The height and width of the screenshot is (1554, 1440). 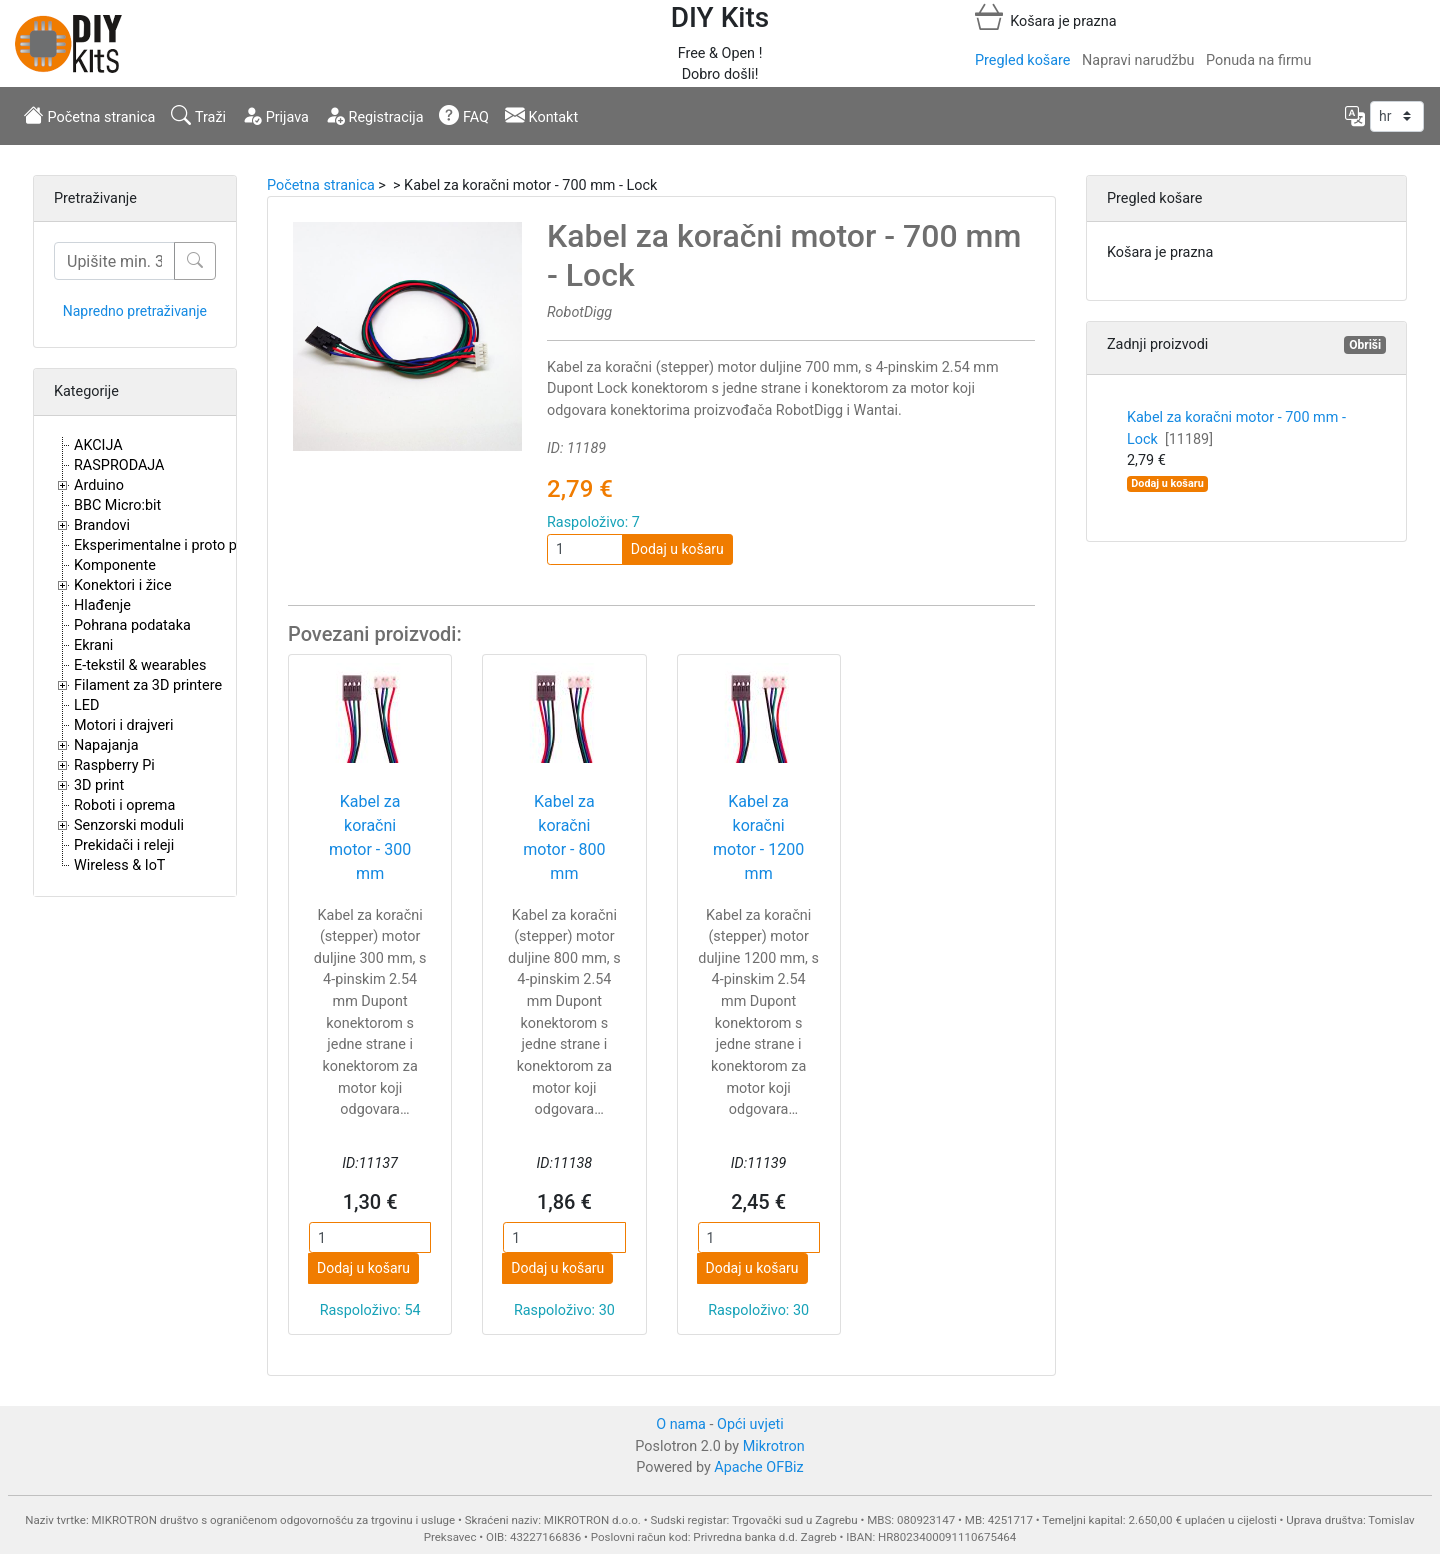 I want to click on LED, so click(x=86, y=705).